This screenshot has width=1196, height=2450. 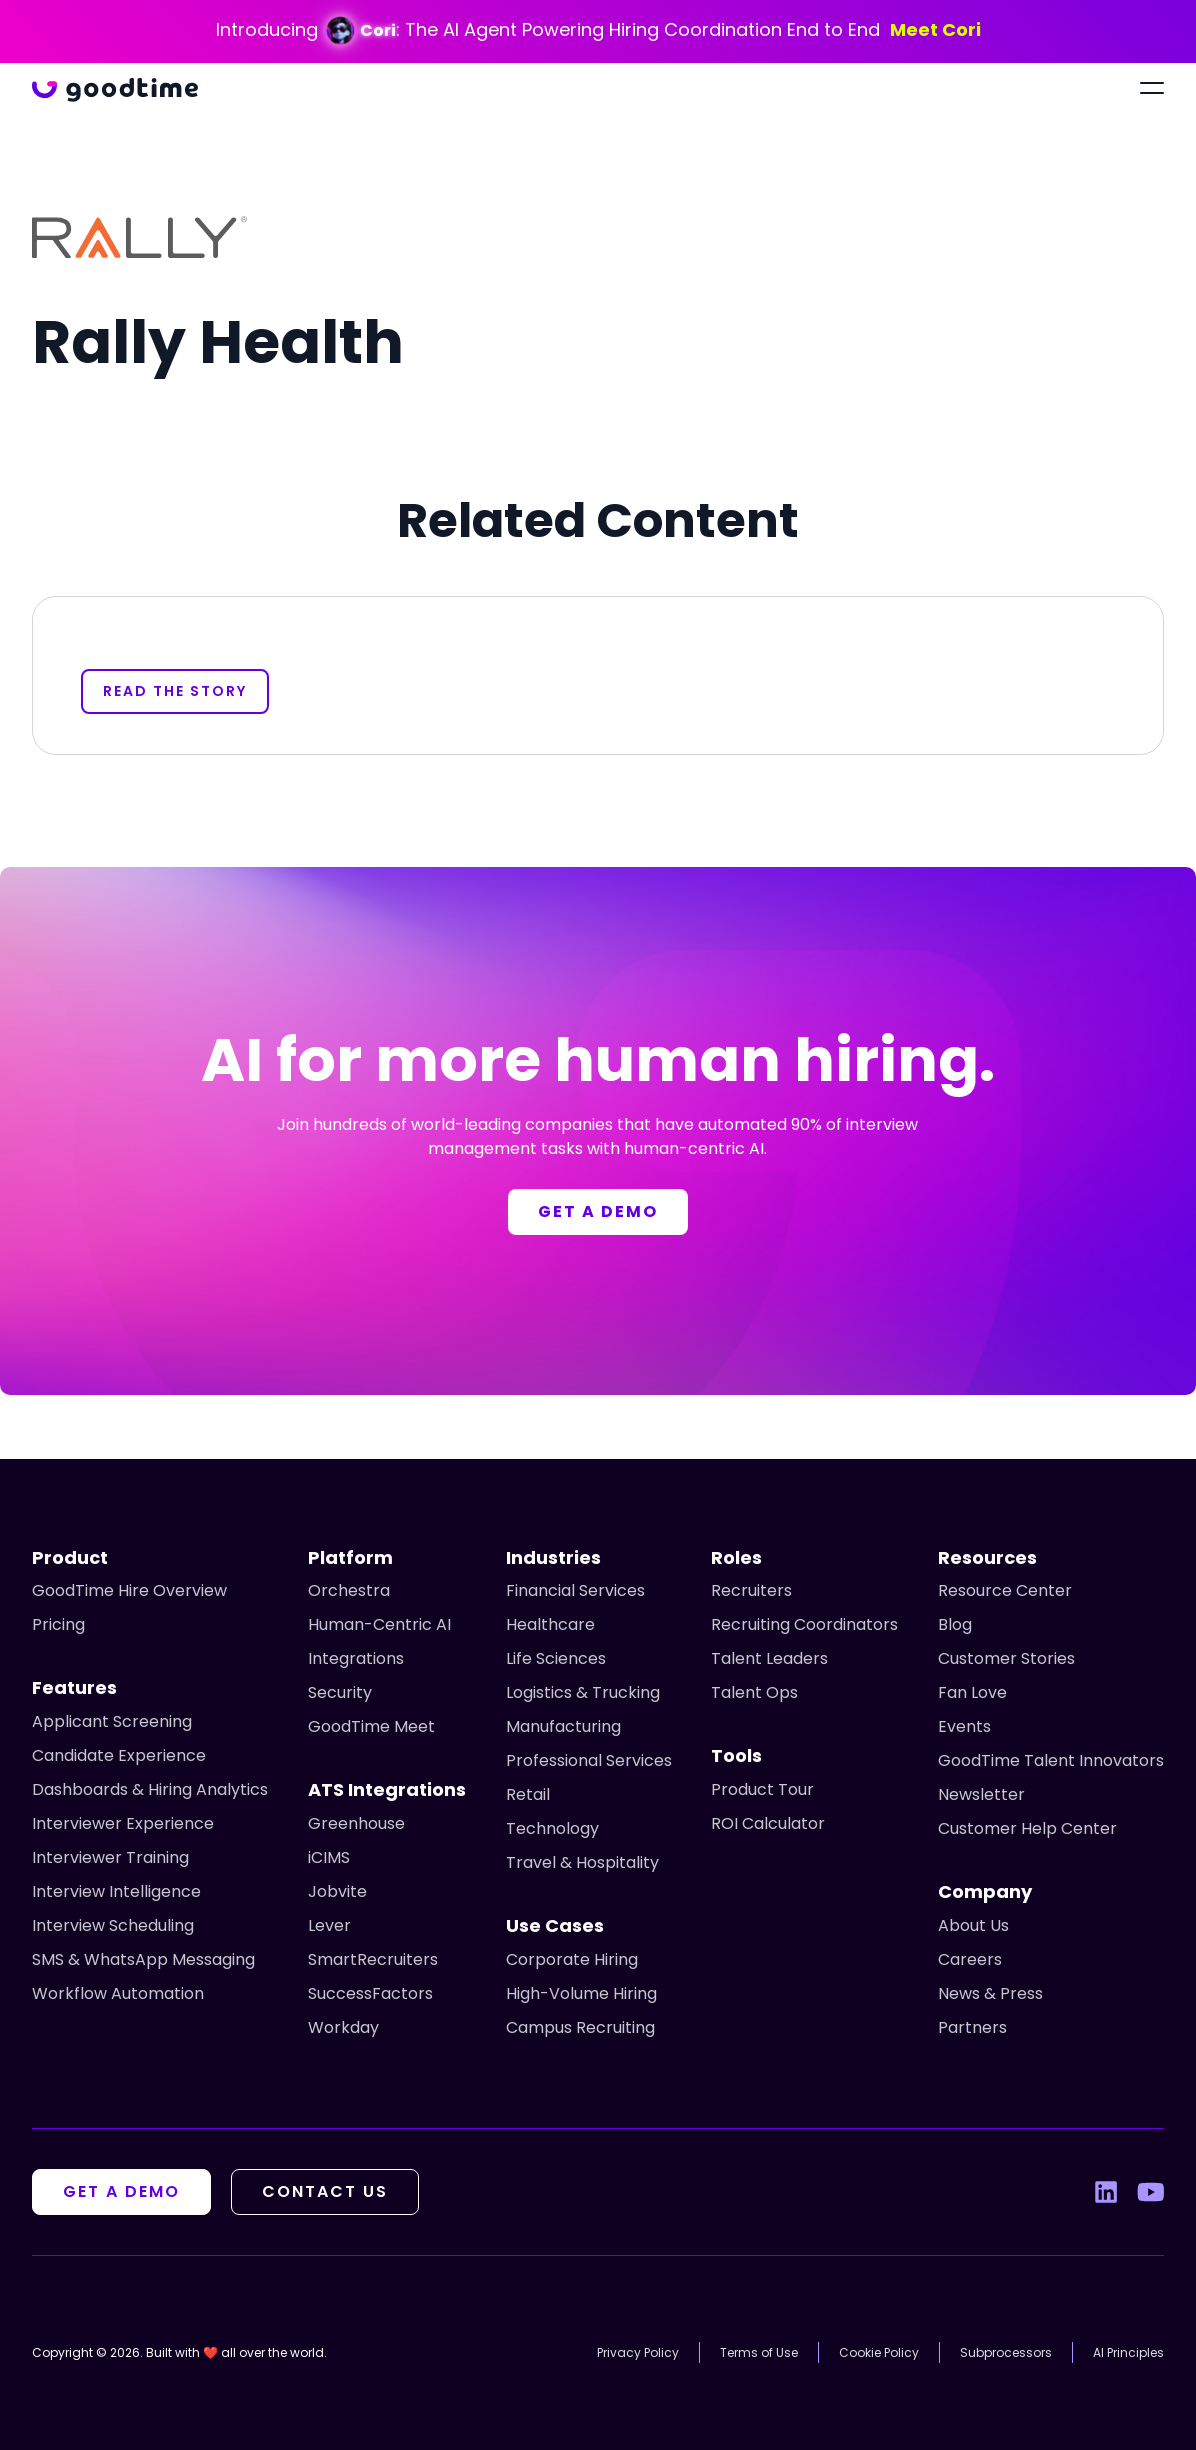 What do you see at coordinates (337, 1891) in the screenshot?
I see `Jobvite` at bounding box center [337, 1891].